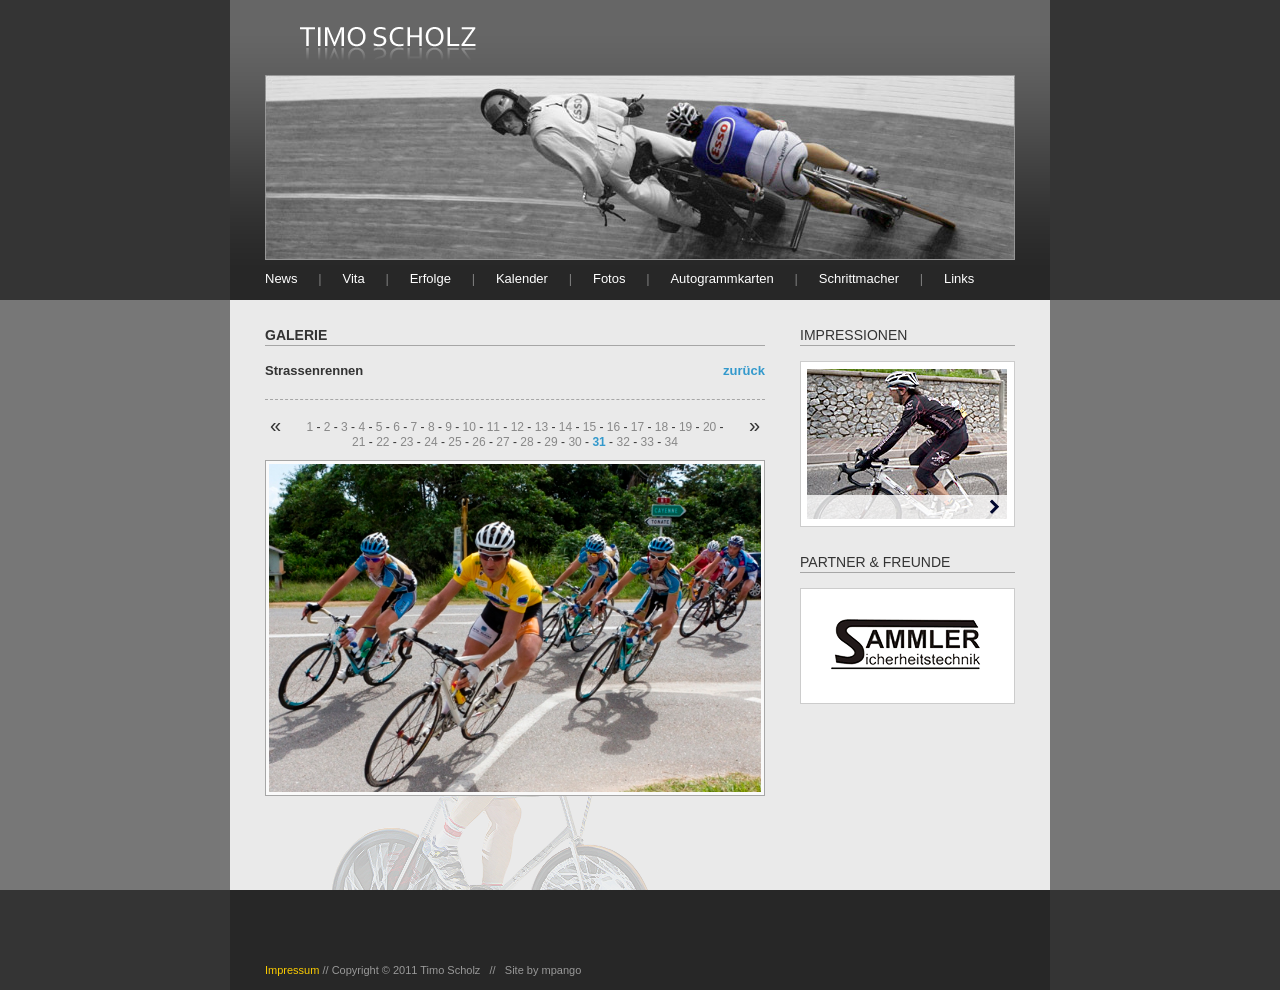  Describe the element at coordinates (382, 442) in the screenshot. I see `22` at that location.